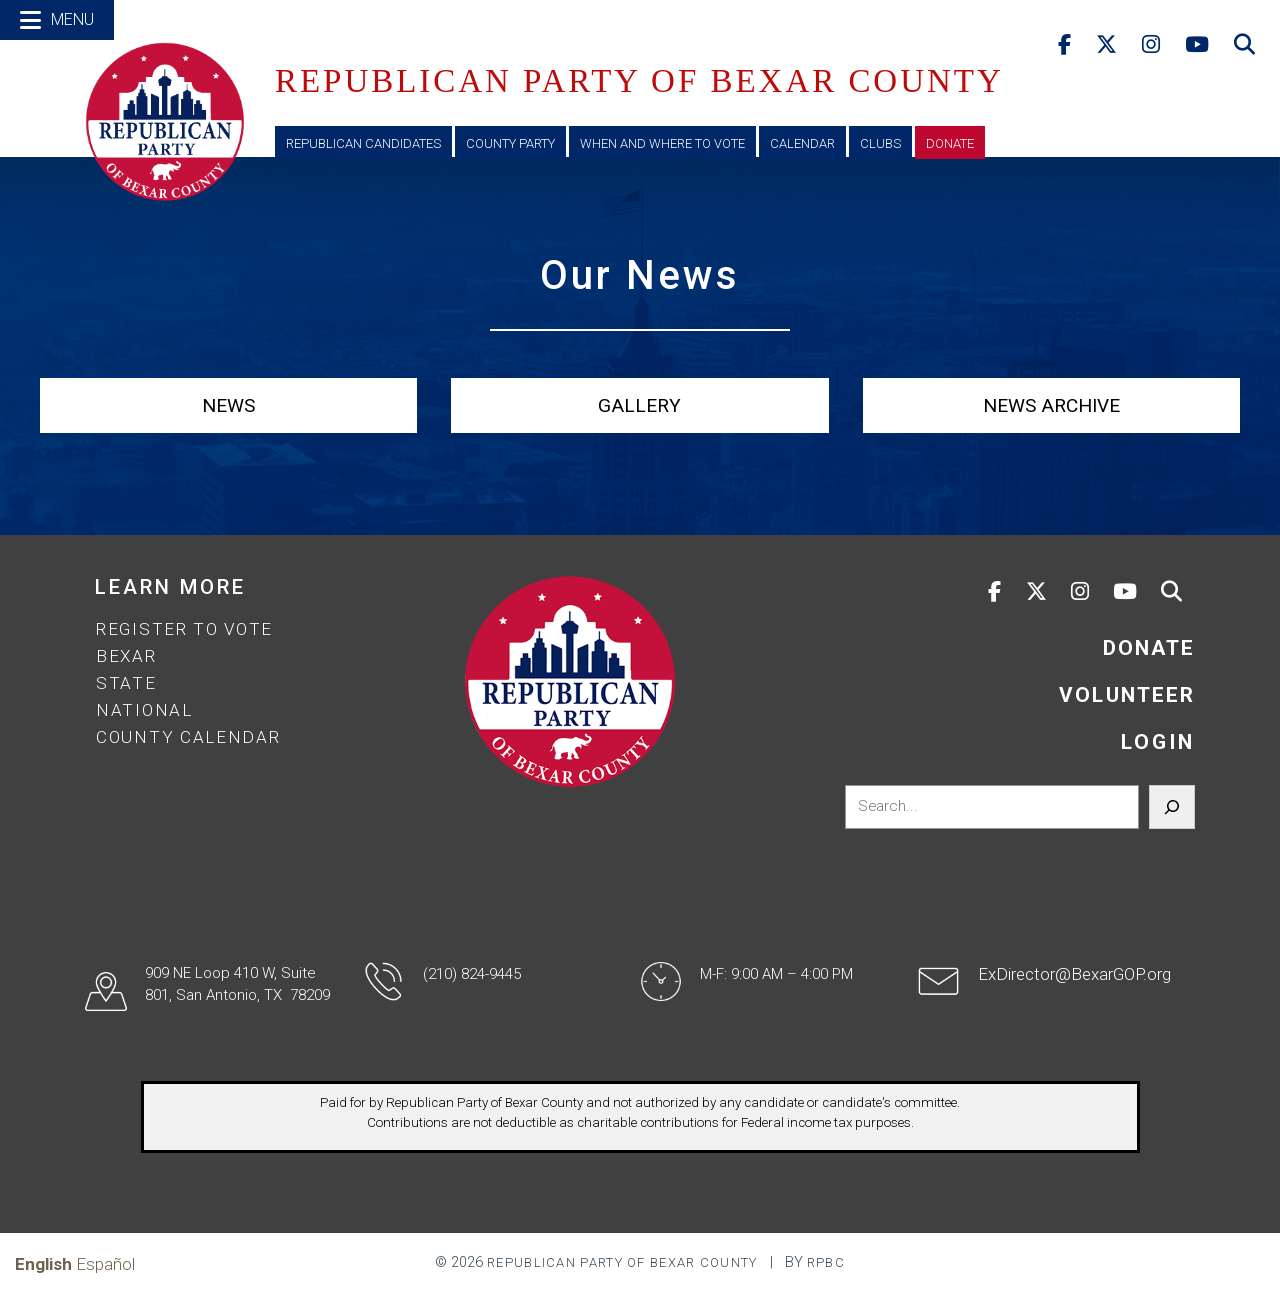 The image size is (1280, 1293). Describe the element at coordinates (662, 143) in the screenshot. I see `When and Where to Vote` at that location.